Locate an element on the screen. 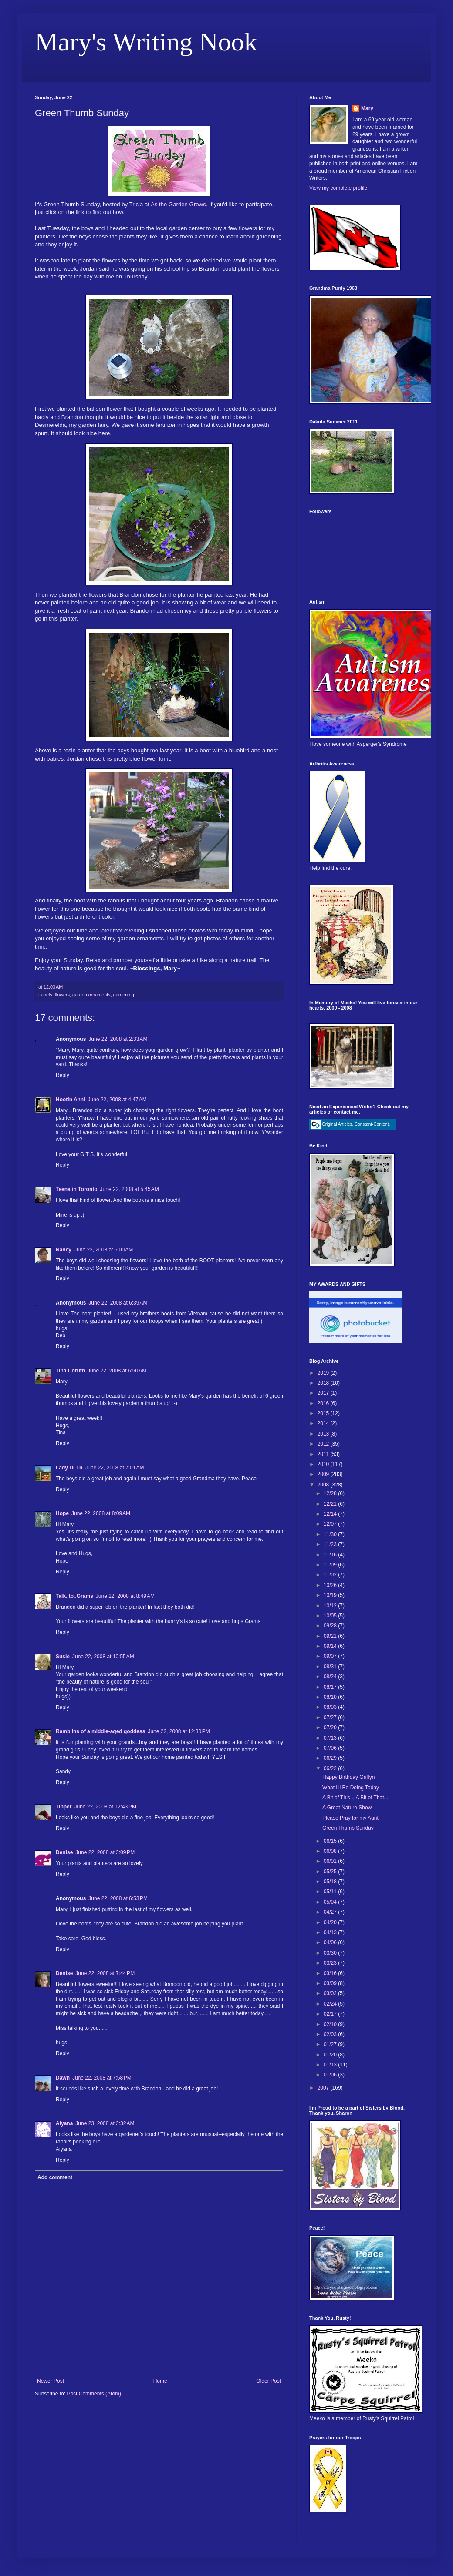 The height and width of the screenshot is (2576, 453). Newer Post is located at coordinates (50, 2381).